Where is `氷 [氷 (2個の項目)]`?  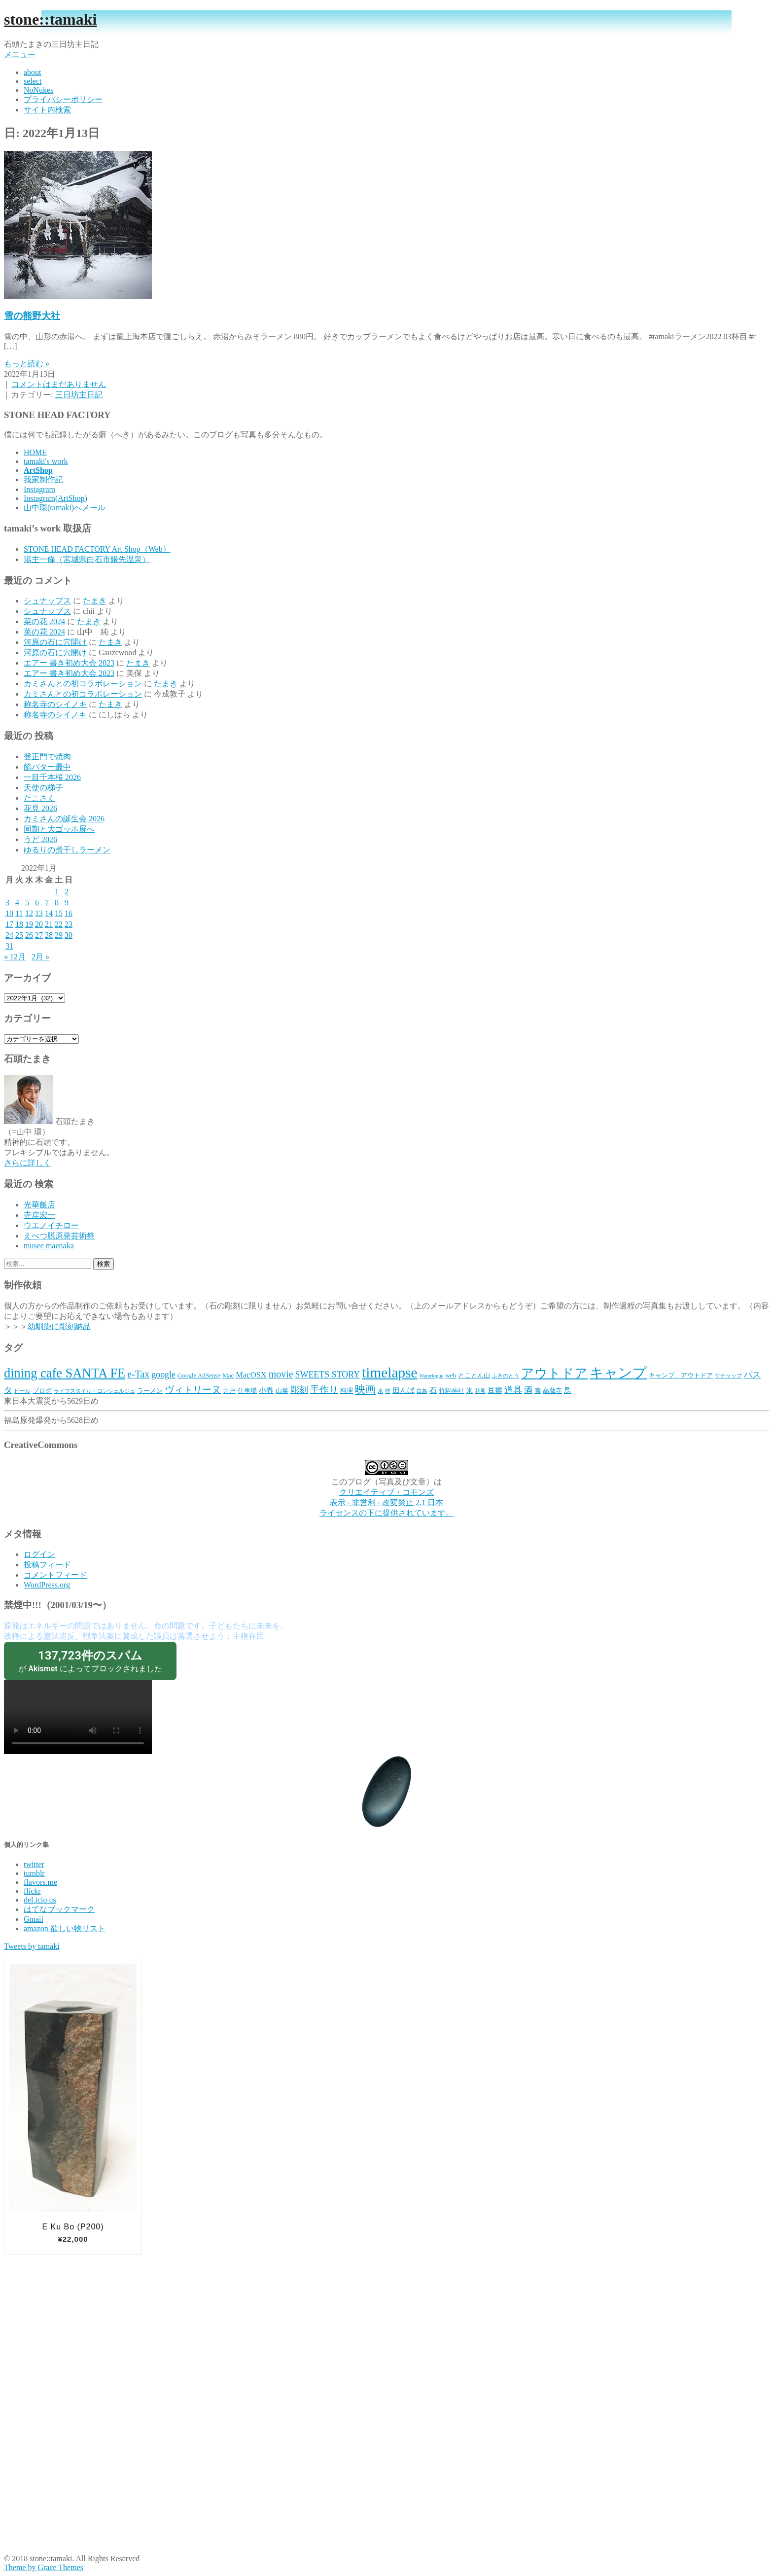
氷 [氷 (2個の項目)] is located at coordinates (380, 1391).